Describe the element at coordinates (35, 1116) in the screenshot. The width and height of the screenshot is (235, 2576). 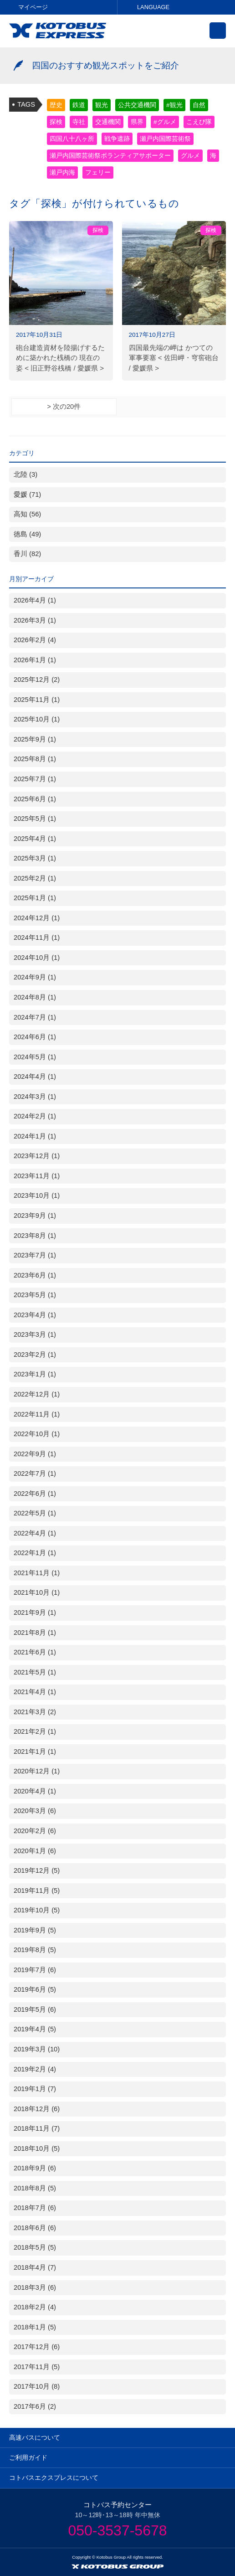
I see `2024年2月 (1)` at that location.